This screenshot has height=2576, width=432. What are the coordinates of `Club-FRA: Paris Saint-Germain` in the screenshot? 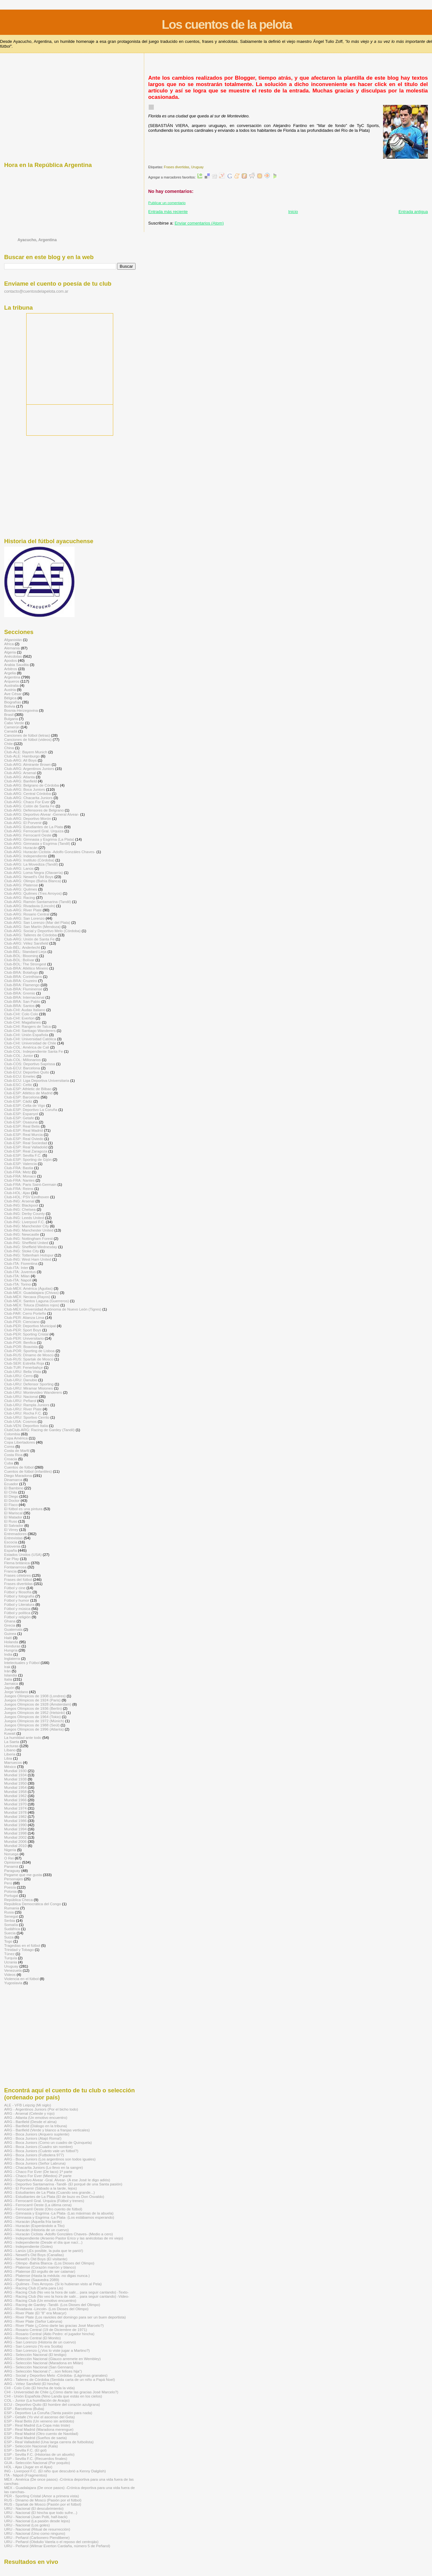 It's located at (30, 1184).